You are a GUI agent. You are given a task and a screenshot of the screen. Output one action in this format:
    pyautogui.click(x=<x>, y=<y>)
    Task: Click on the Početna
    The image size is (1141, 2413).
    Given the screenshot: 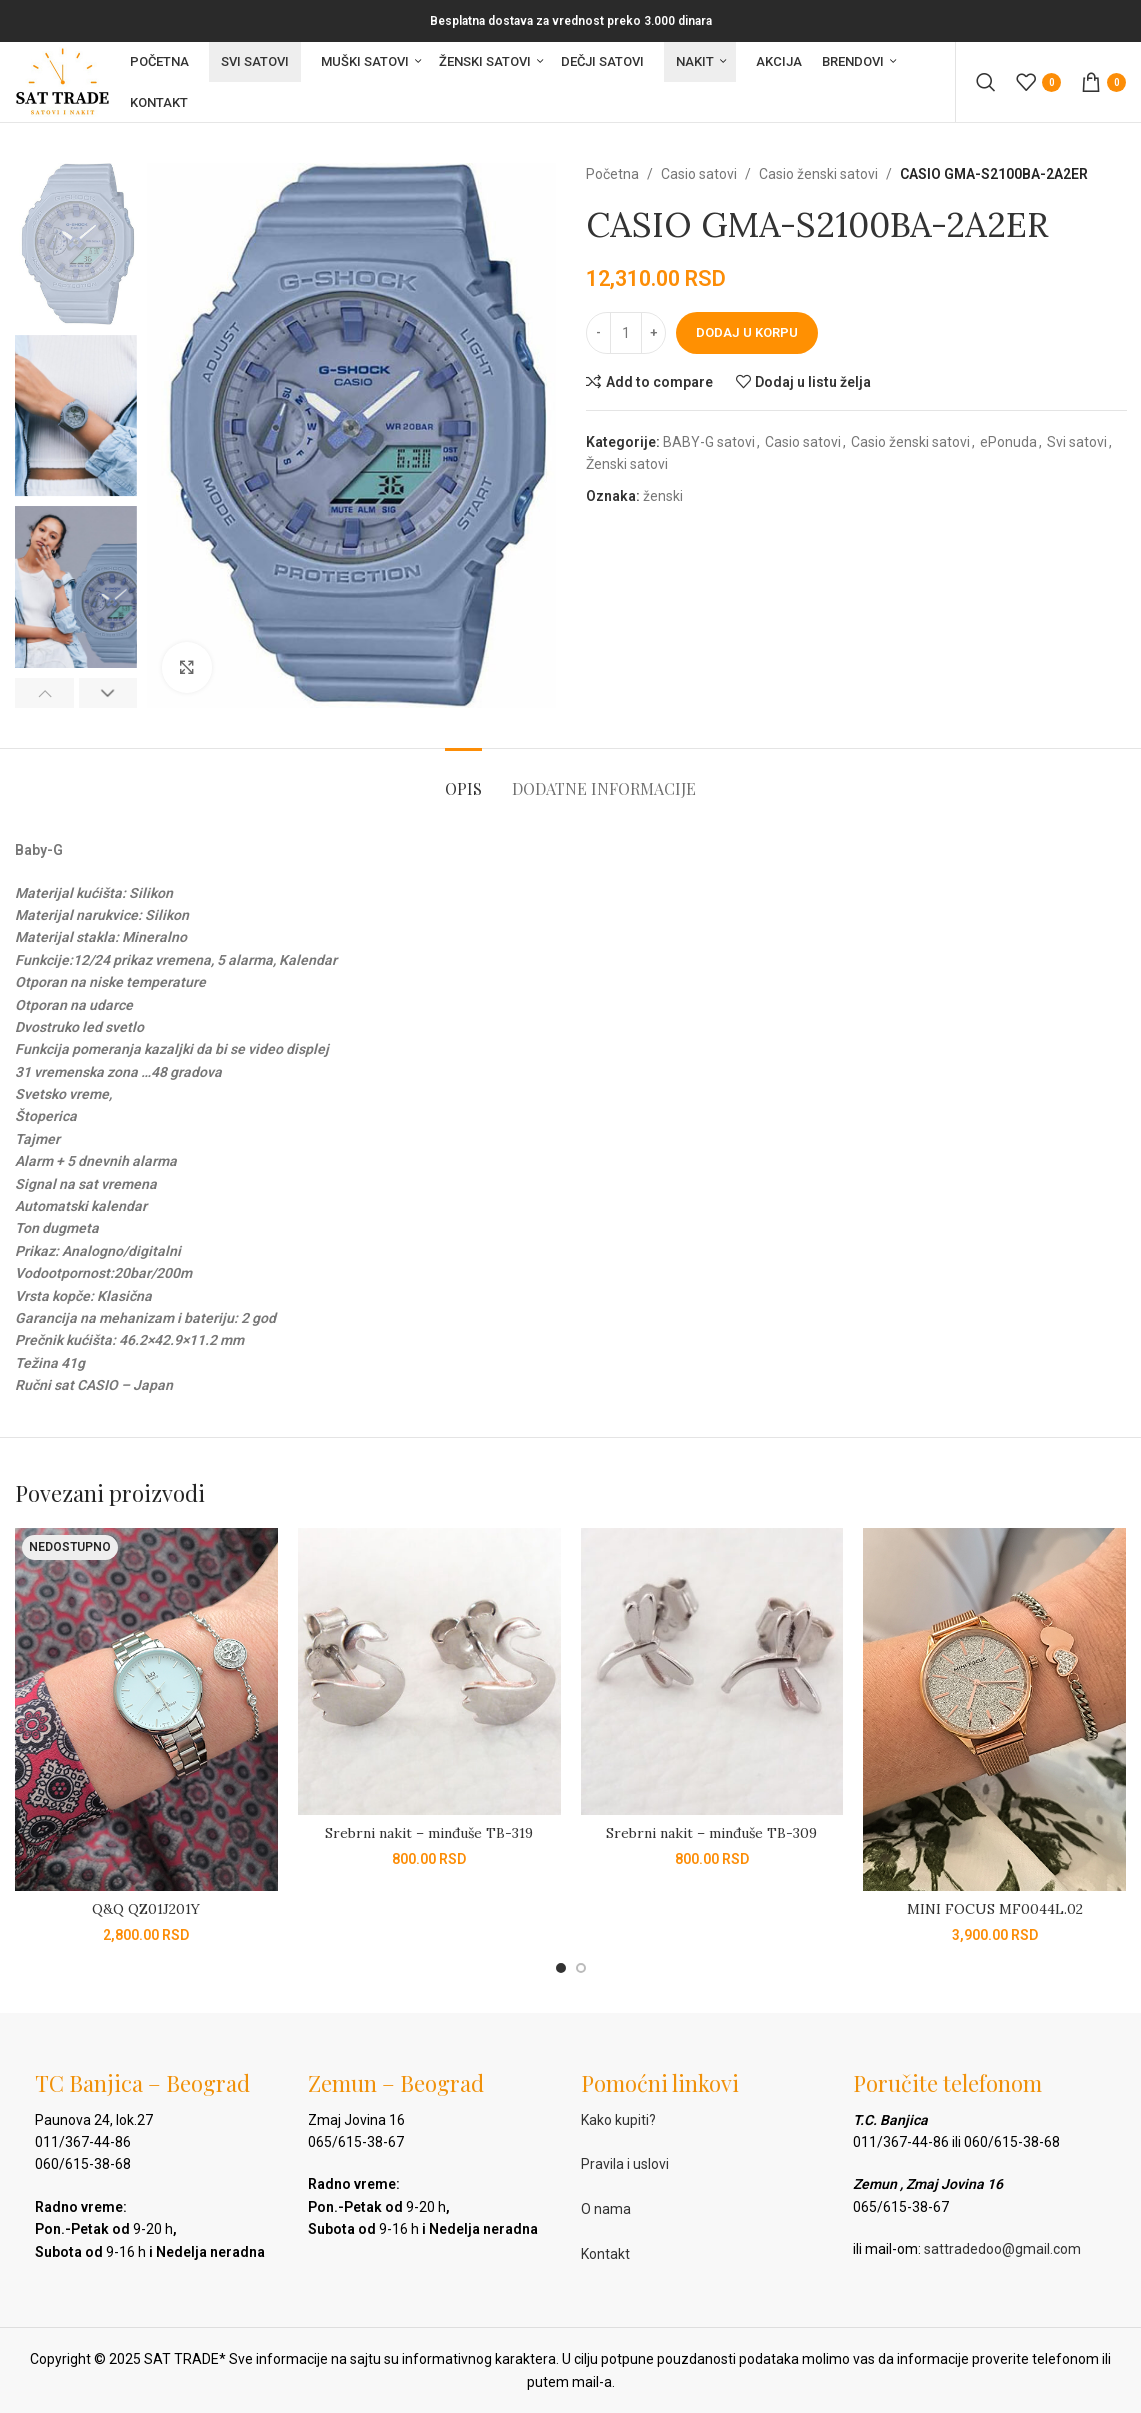 What is the action you would take?
    pyautogui.click(x=612, y=174)
    